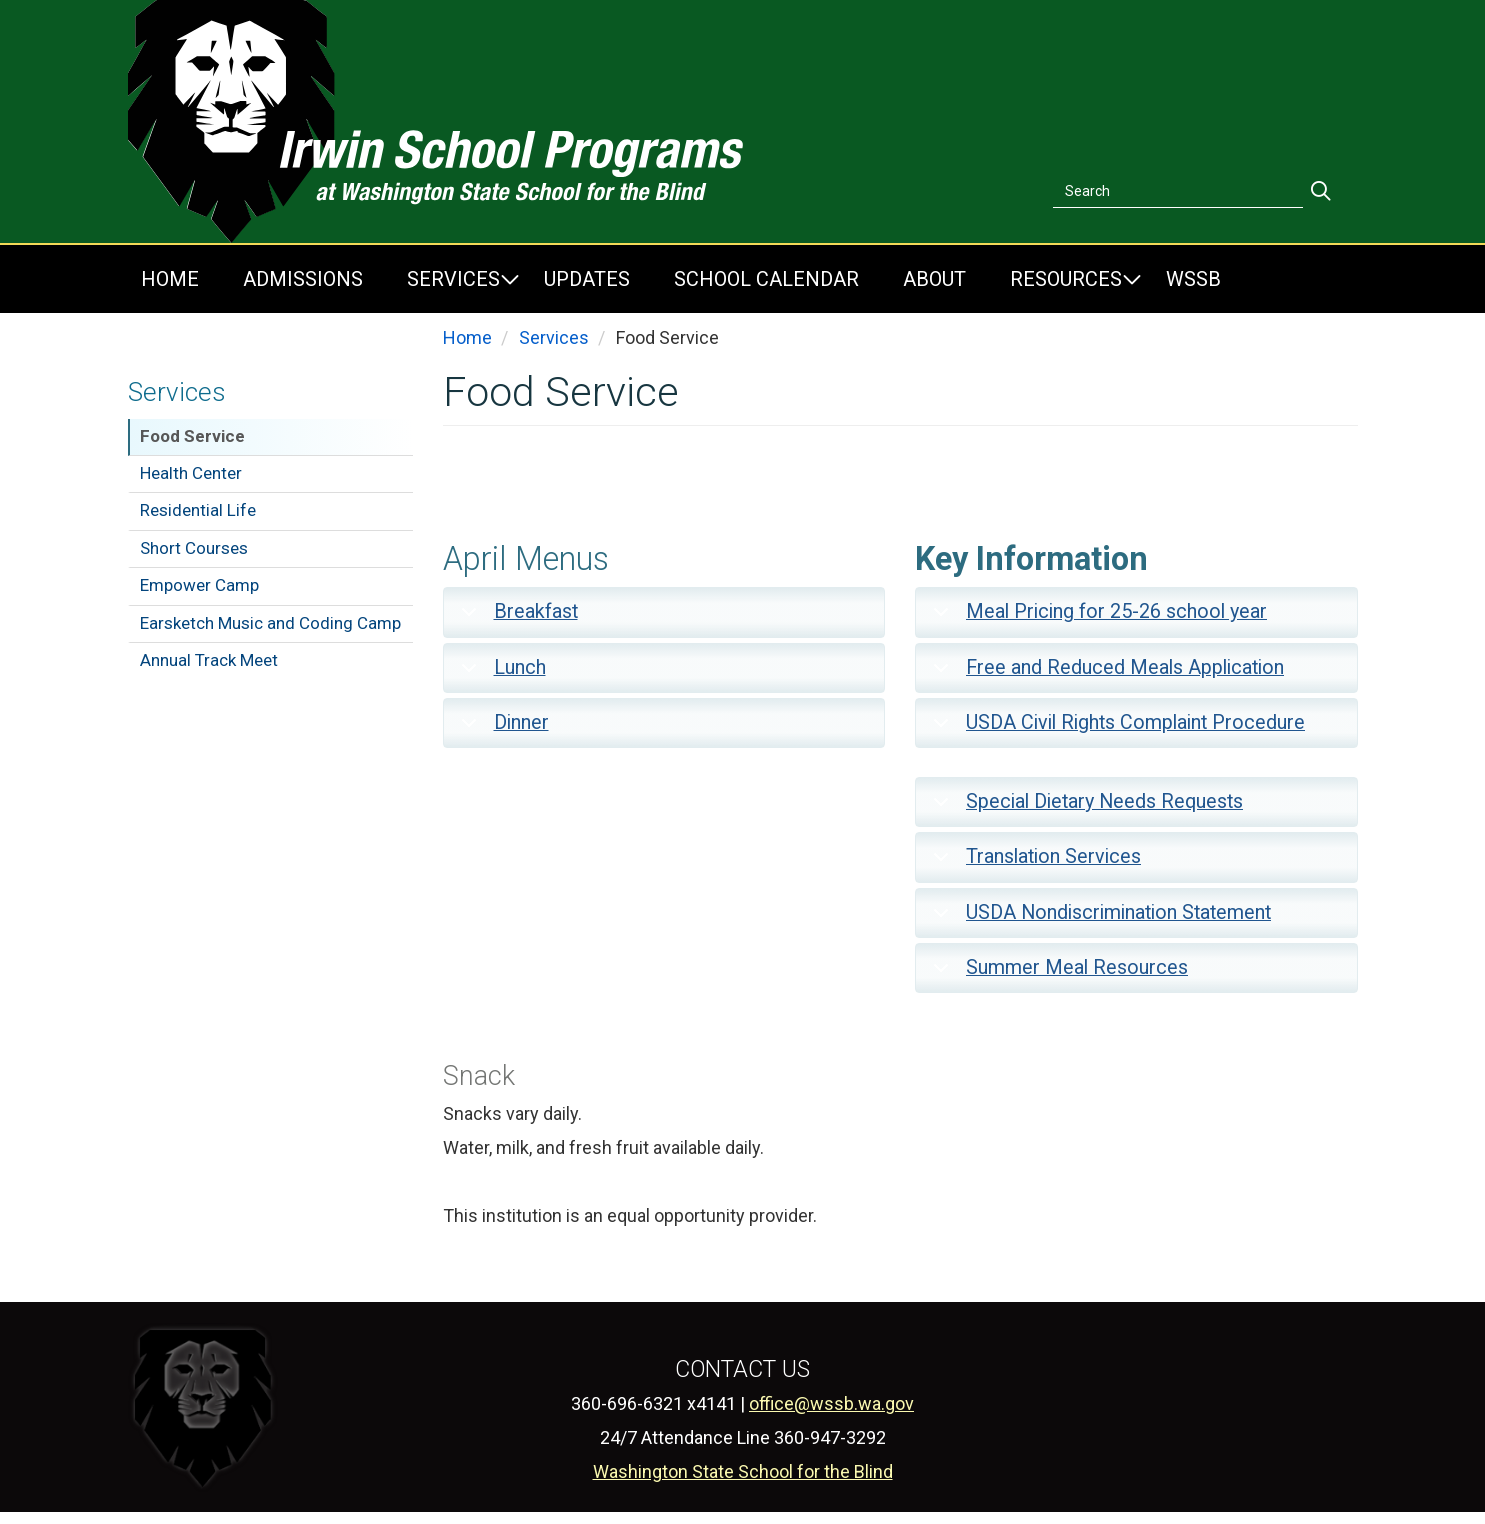 The height and width of the screenshot is (1524, 1485). Describe the element at coordinates (1105, 674) in the screenshot. I see `Free and Reduced Meals Application` at that location.